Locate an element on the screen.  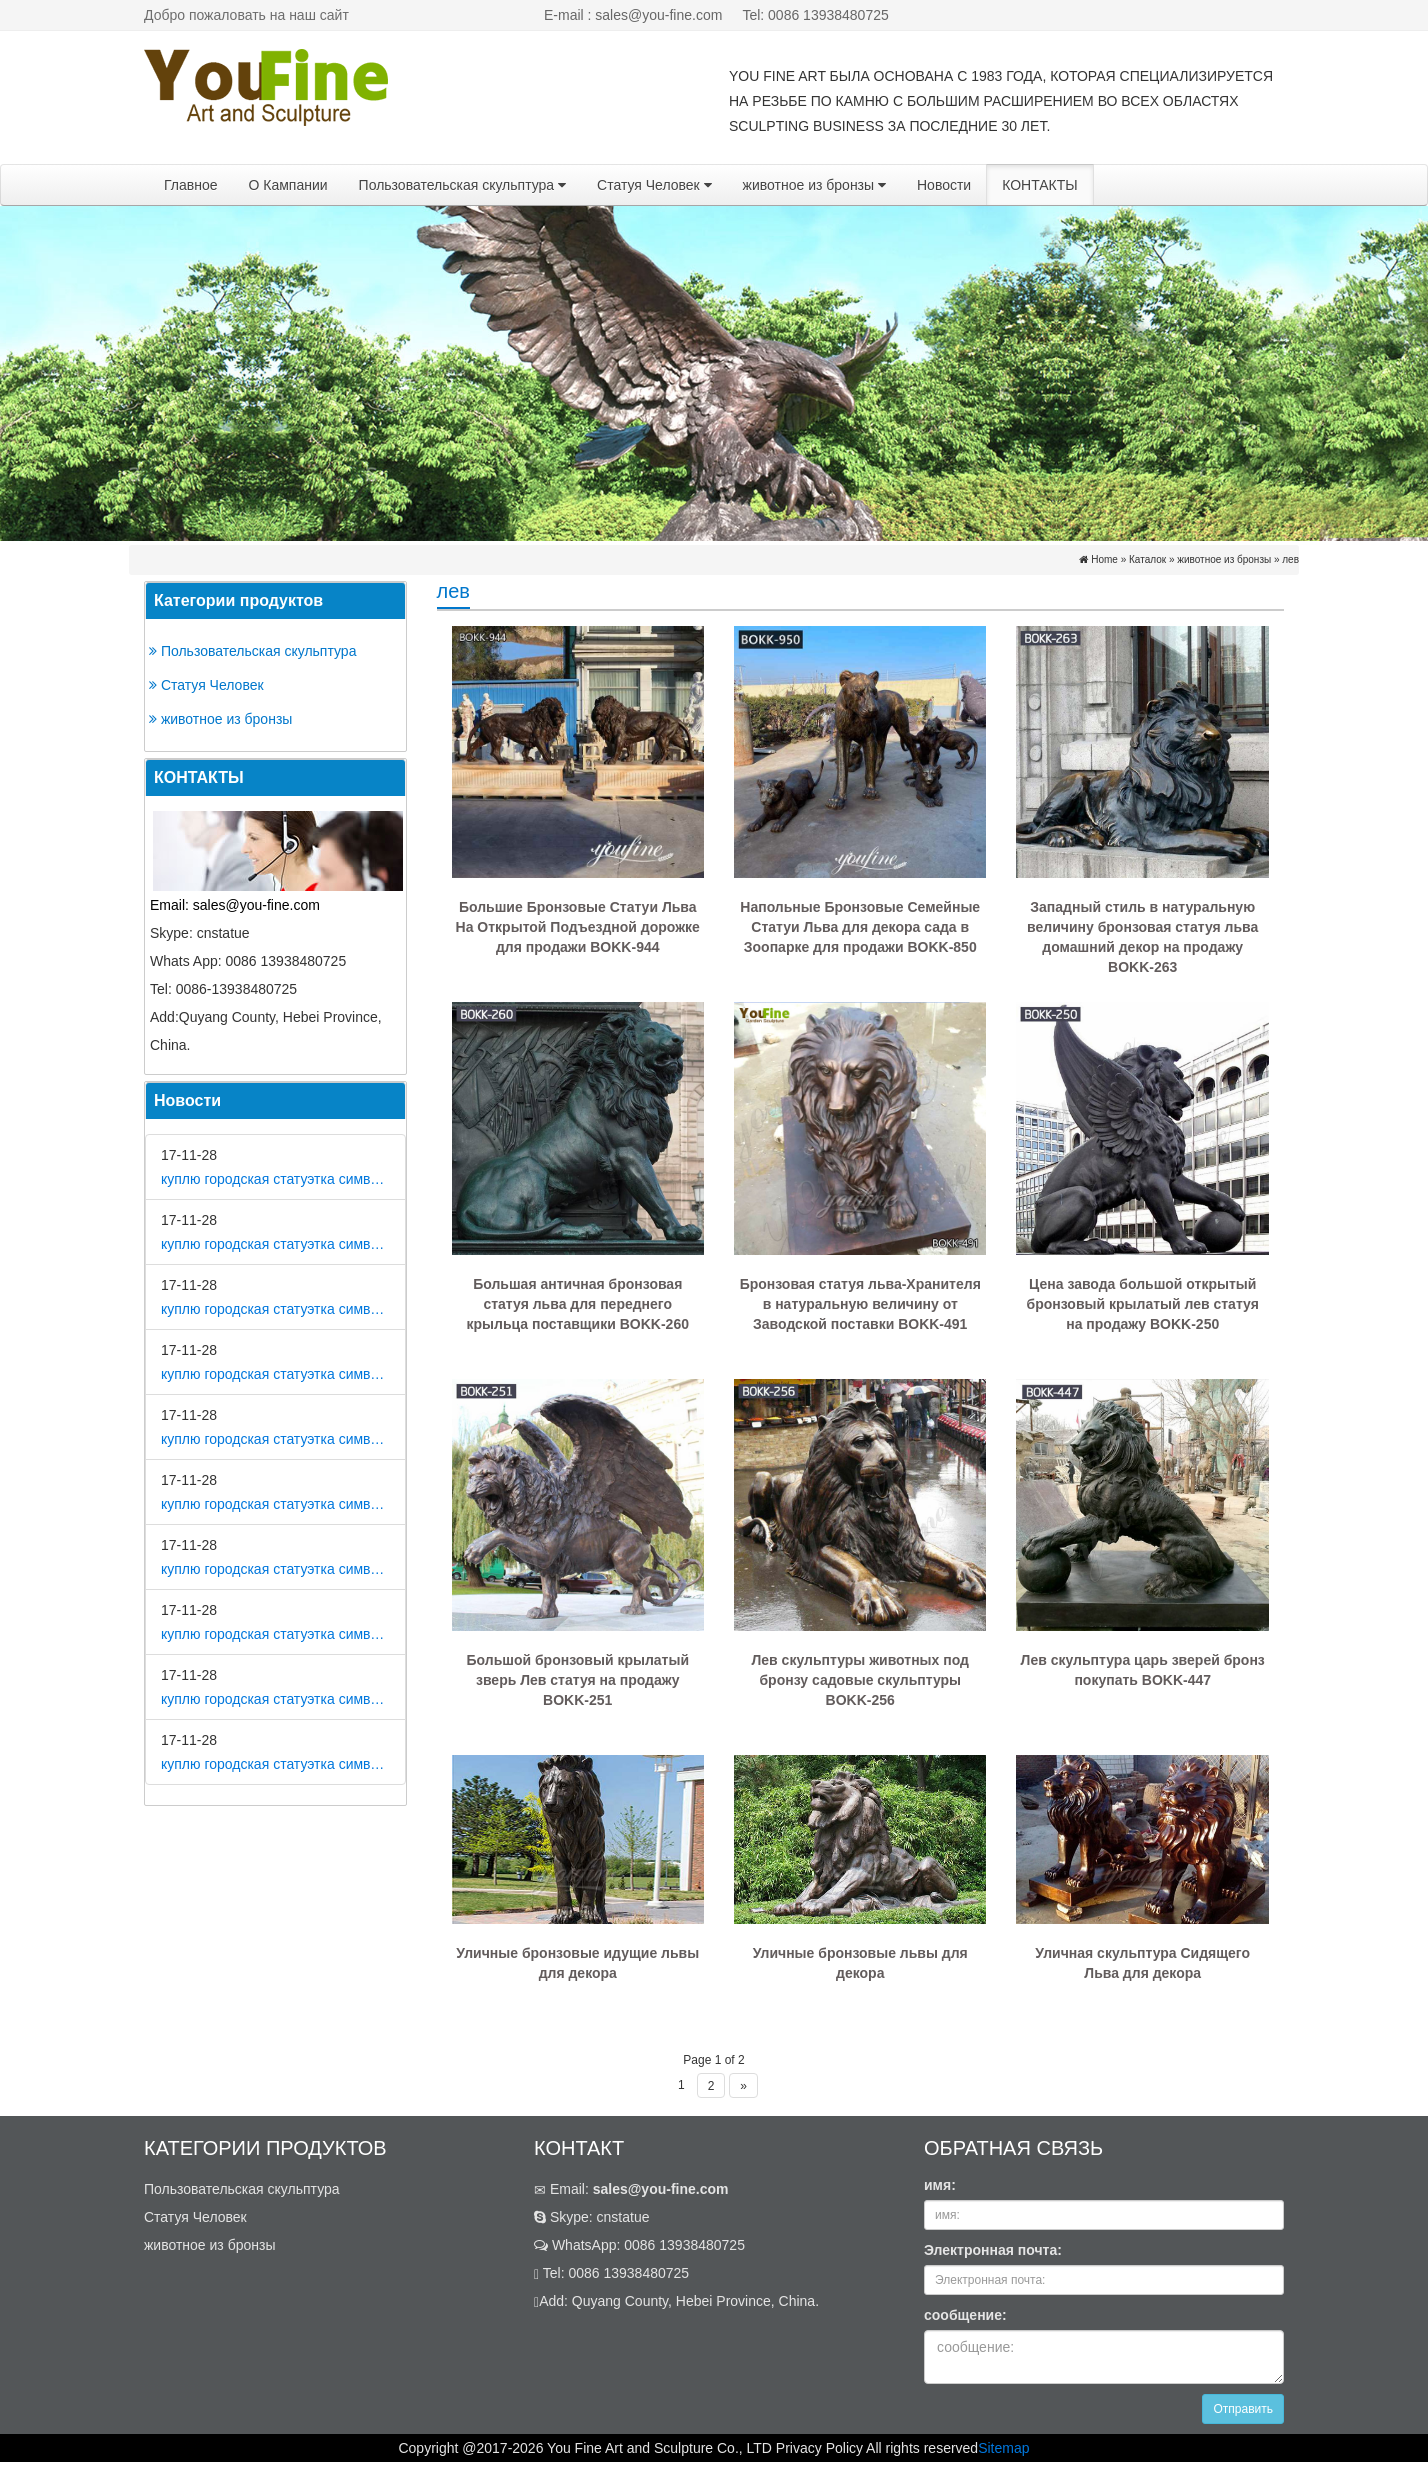
куплю городская статуэтка символ собака в романской скульптуре is located at coordinates (275, 1504).